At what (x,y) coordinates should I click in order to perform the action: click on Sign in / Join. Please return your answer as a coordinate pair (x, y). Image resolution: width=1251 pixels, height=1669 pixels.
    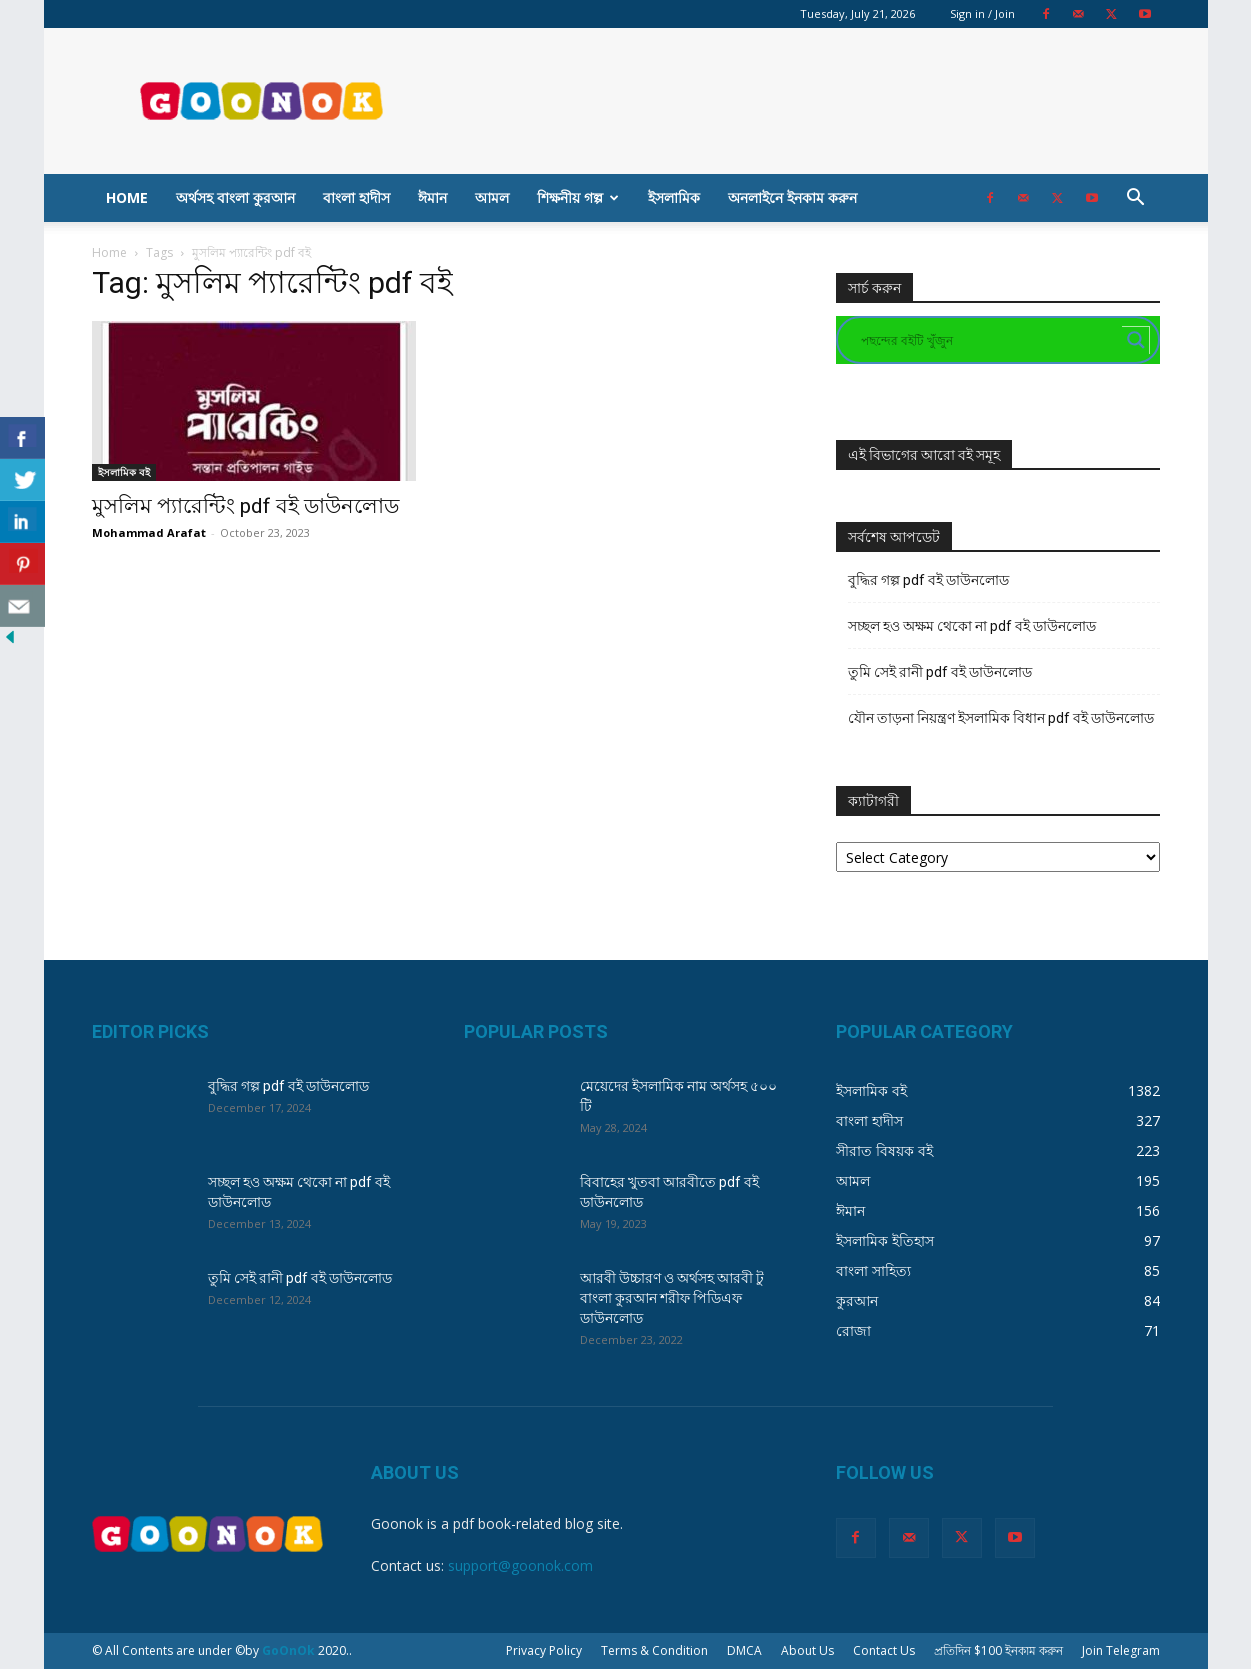
    Looking at the image, I should click on (982, 13).